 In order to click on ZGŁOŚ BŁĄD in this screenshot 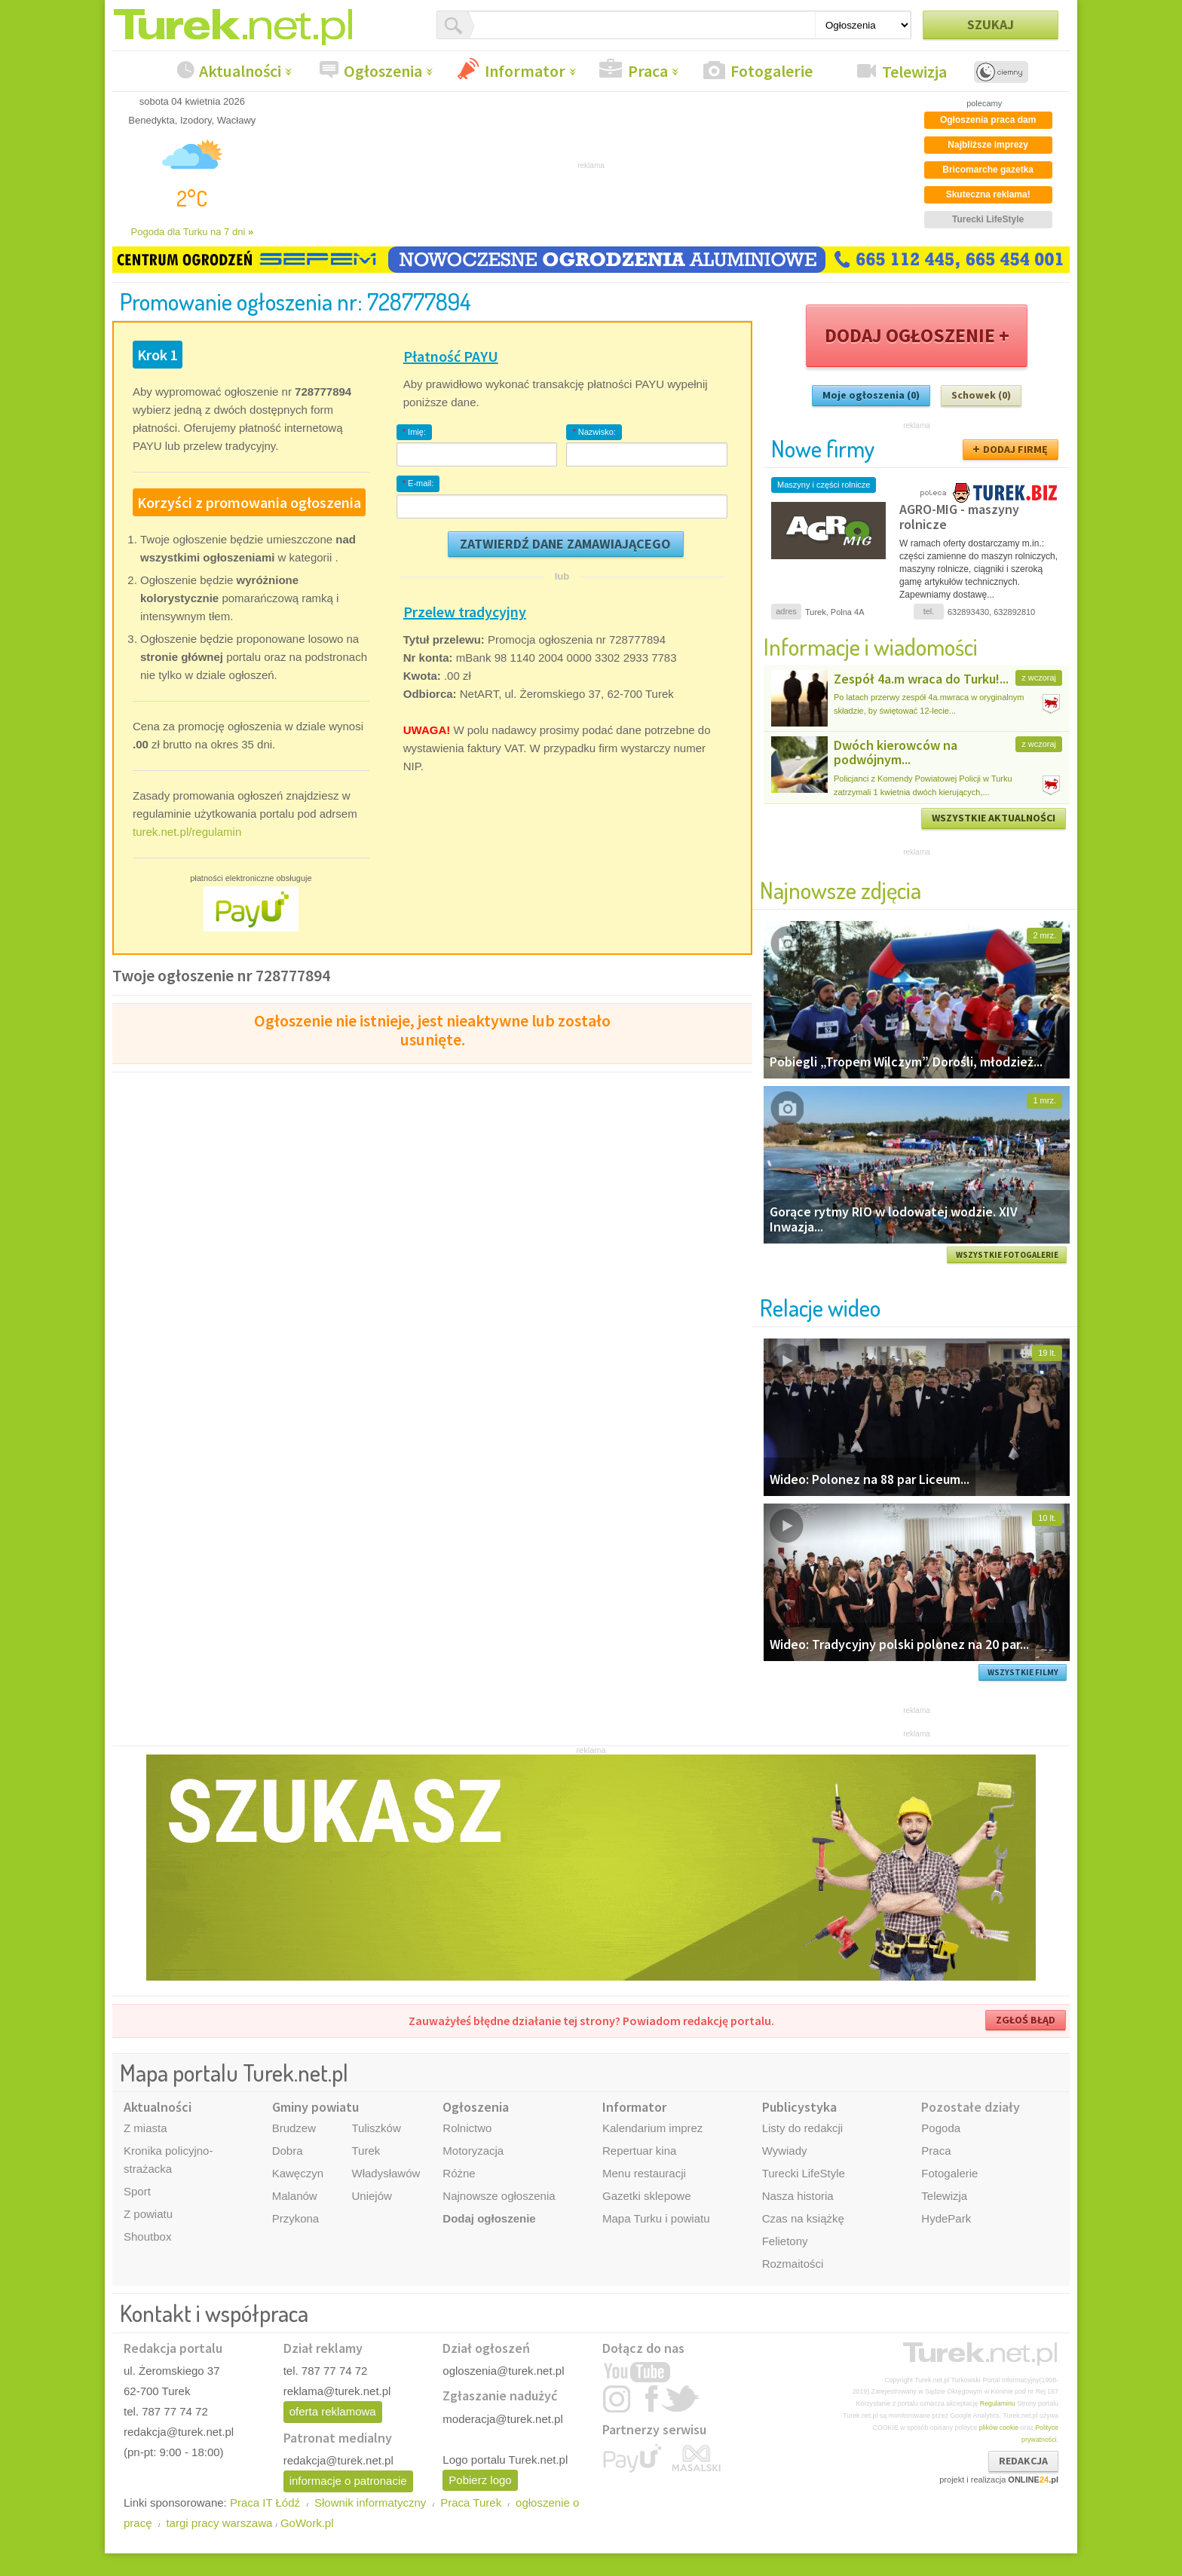, I will do `click(1025, 2020)`.